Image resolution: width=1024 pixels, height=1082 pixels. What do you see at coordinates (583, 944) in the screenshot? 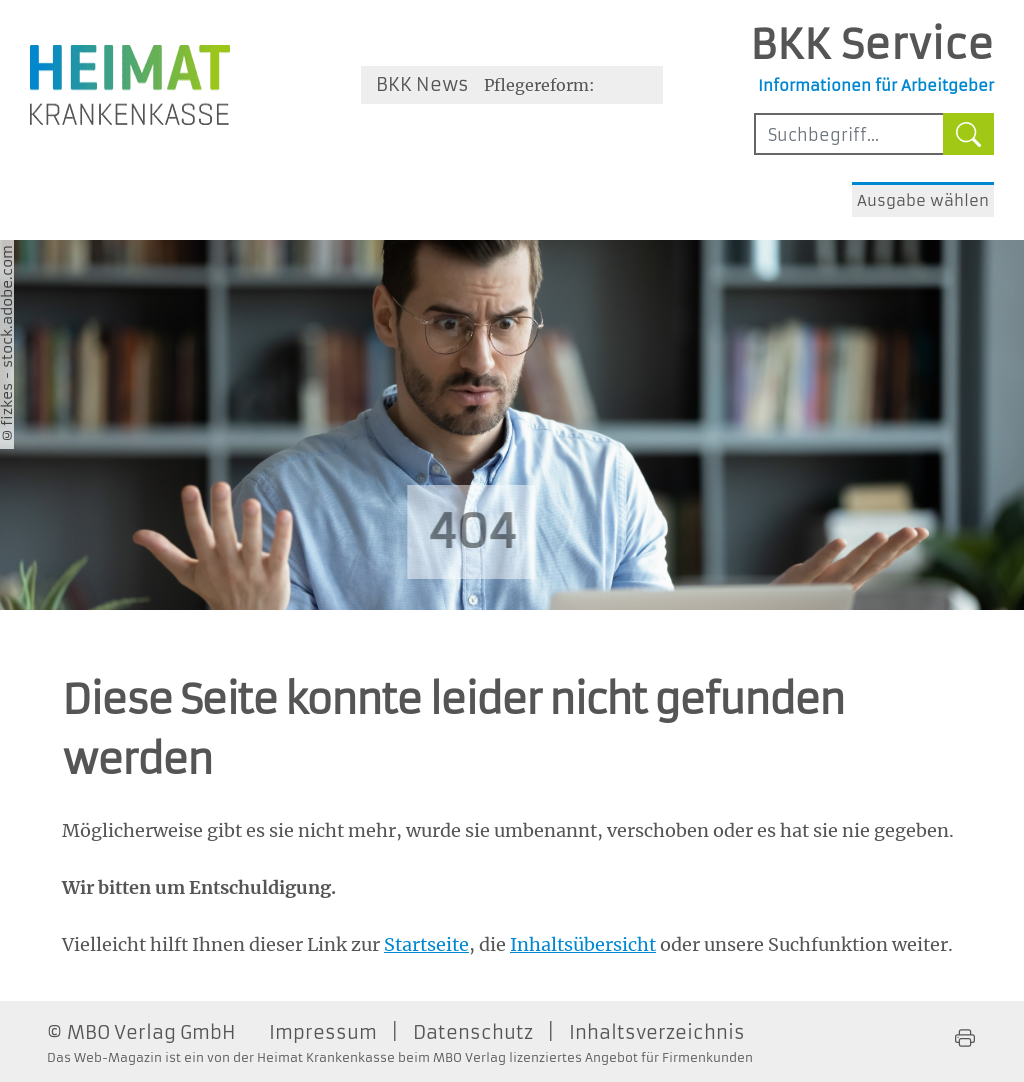
I see `Inhaltsübersicht` at bounding box center [583, 944].